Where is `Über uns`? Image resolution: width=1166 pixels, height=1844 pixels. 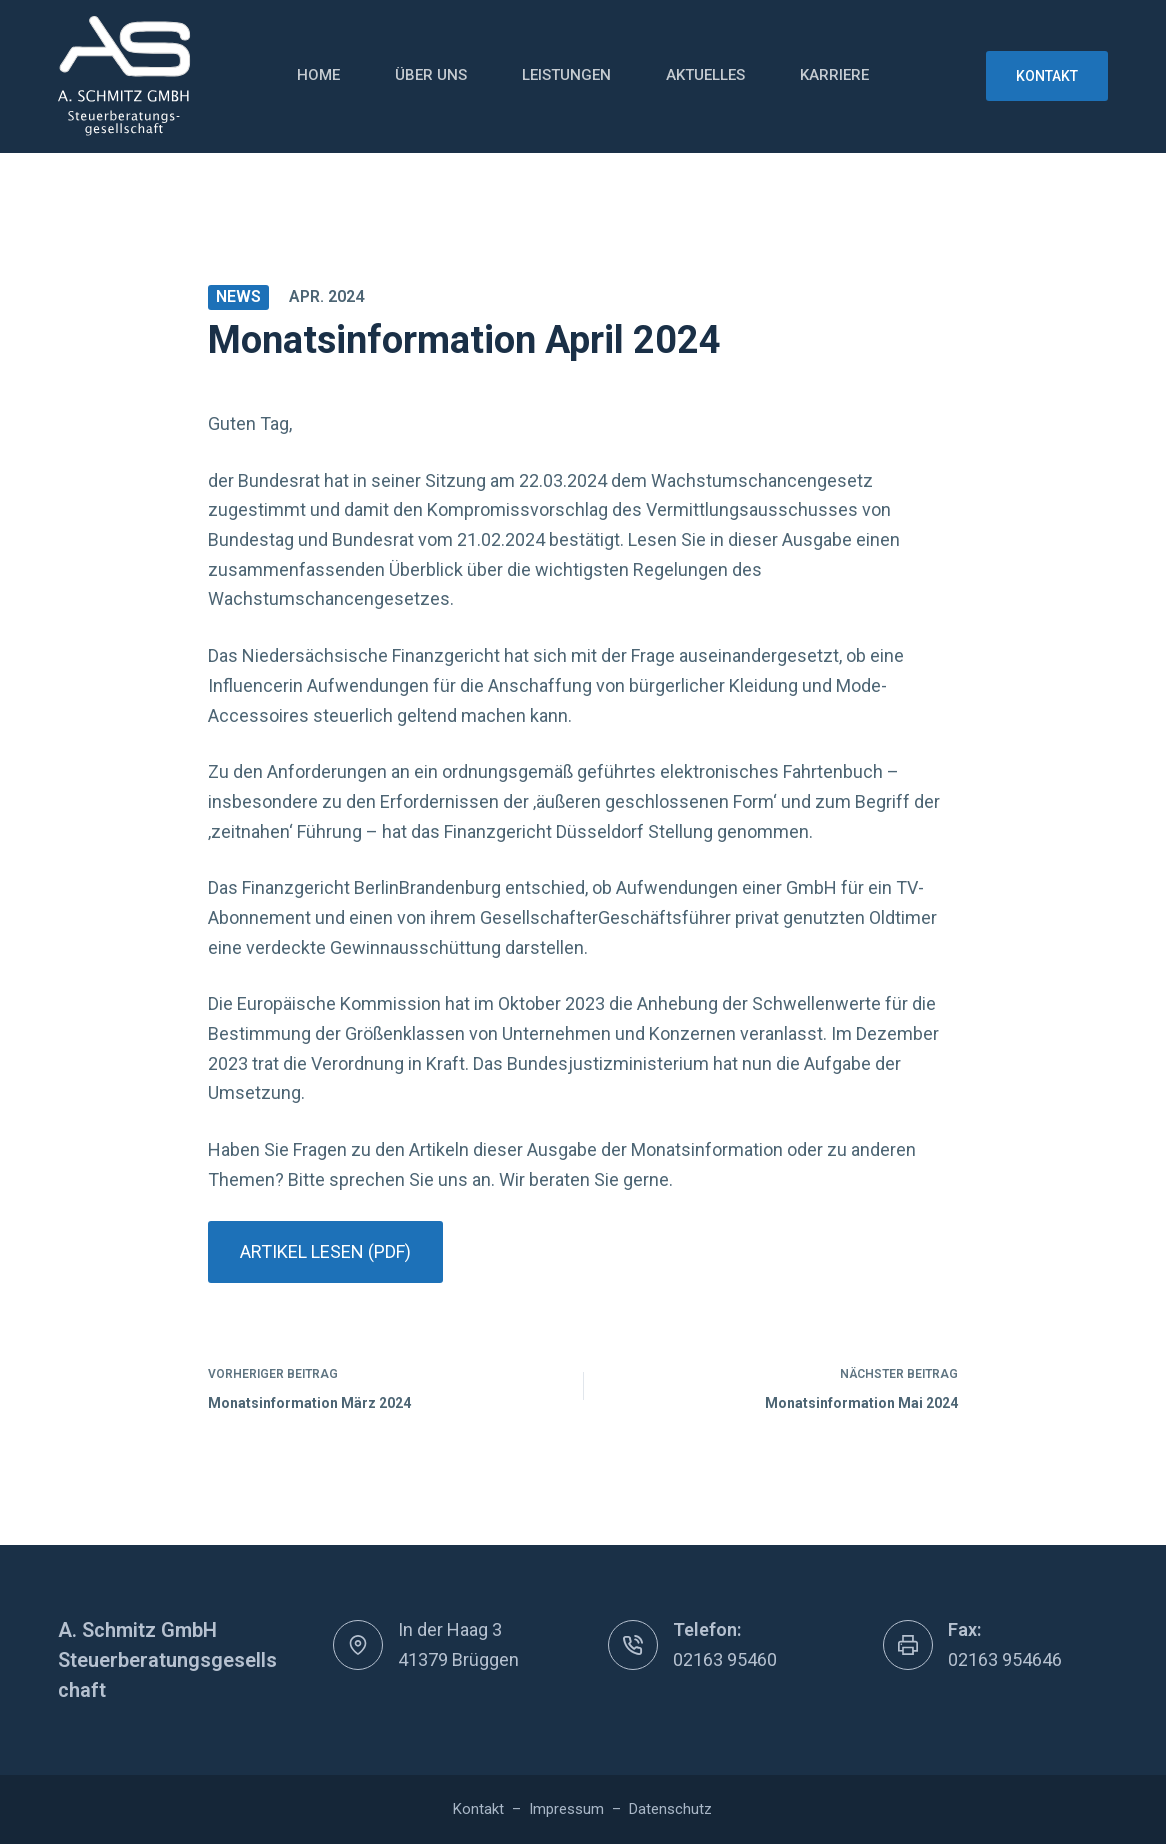 Über uns is located at coordinates (431, 75).